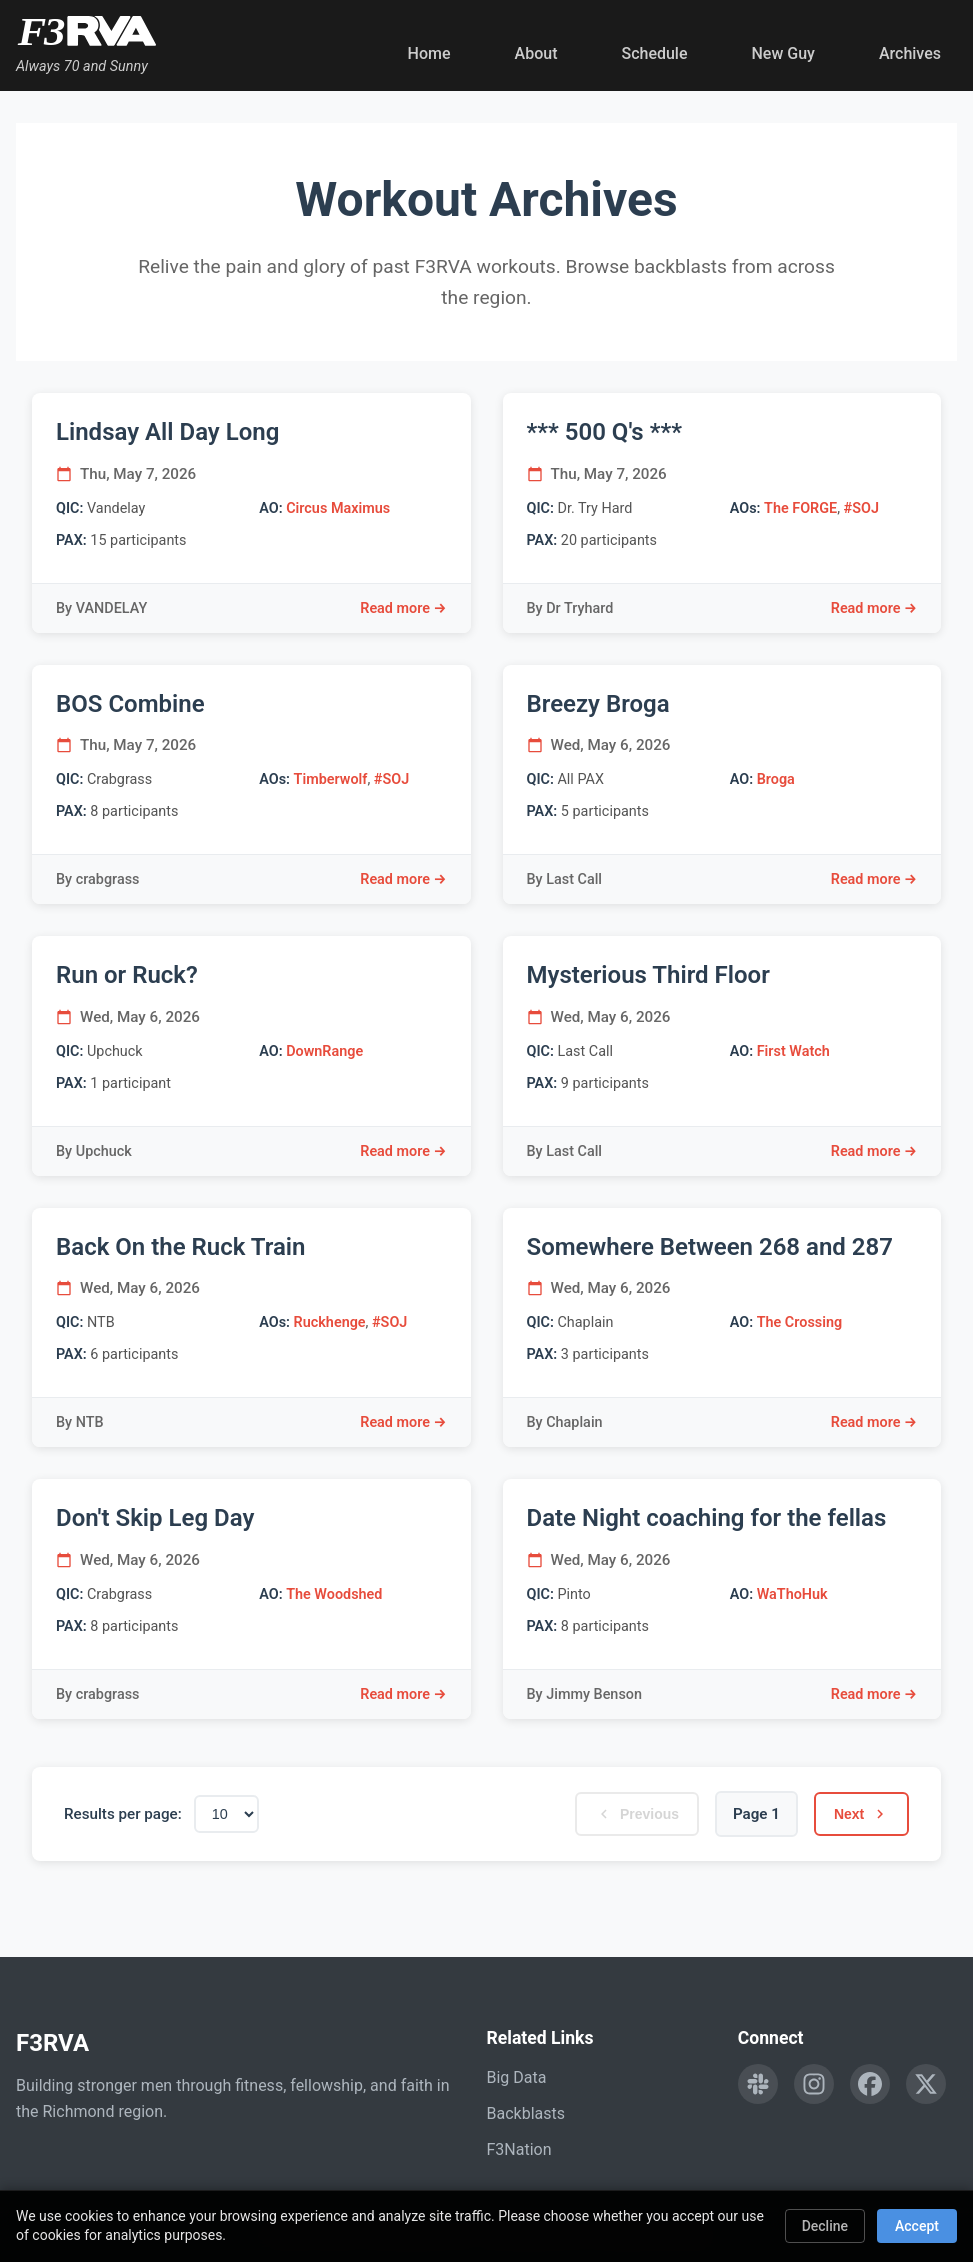  I want to click on The Woodshed, so click(334, 1594).